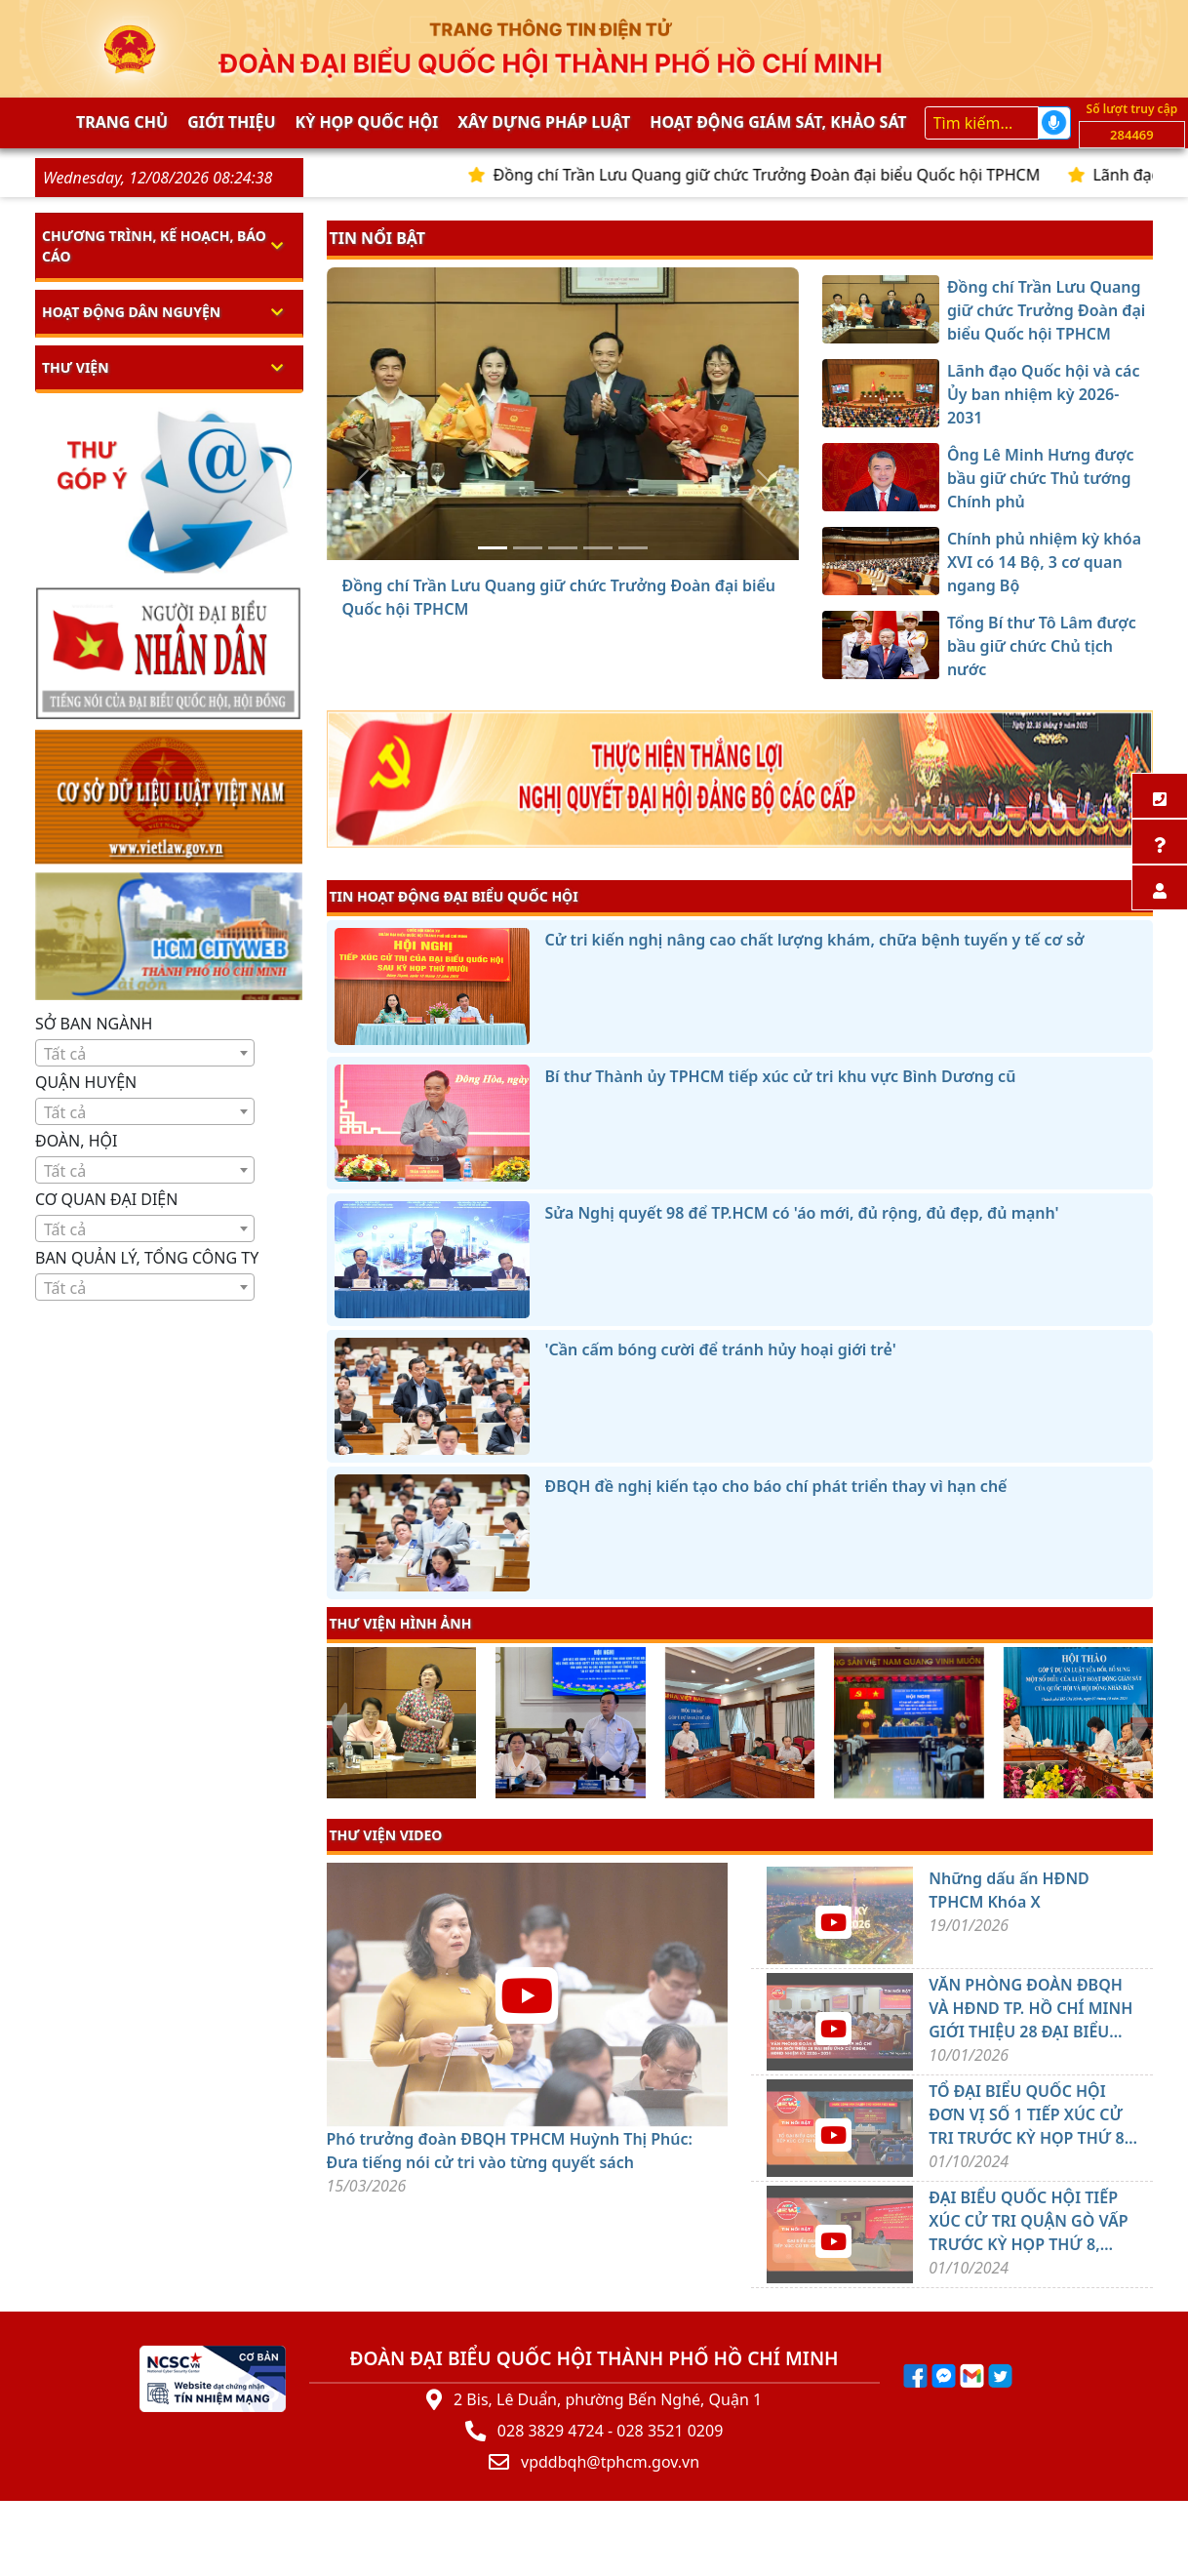 This screenshot has width=1188, height=2576. I want to click on [Đồng chí Trần Lưu Quang giữ chức Trưởng Đoàn đại biểu Quốc hội TPHCM], so click(492, 548).